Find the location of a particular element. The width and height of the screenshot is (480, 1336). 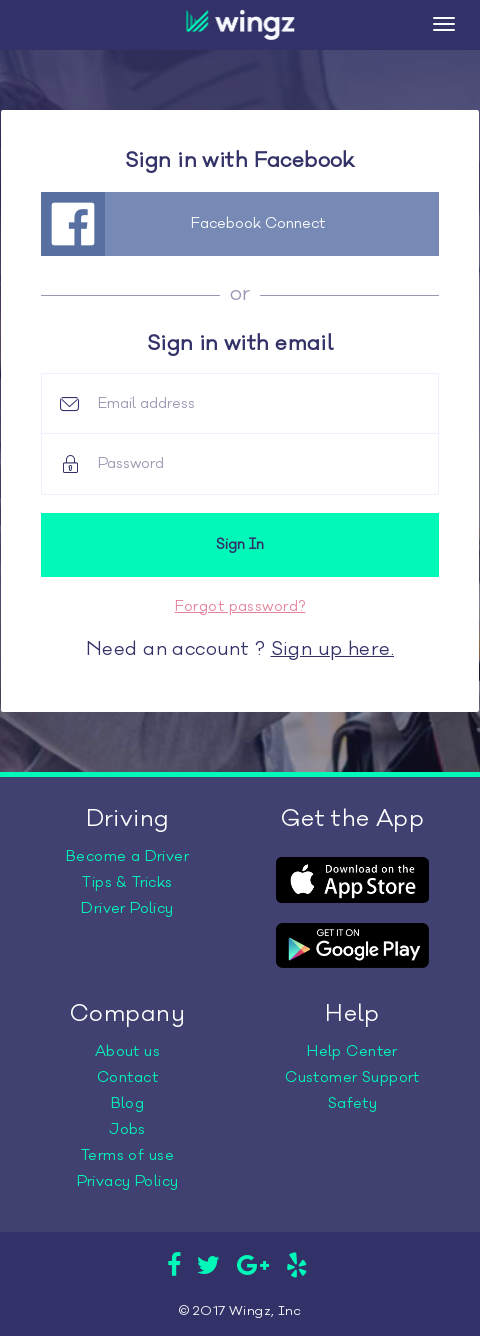

Contact is located at coordinates (127, 1077).